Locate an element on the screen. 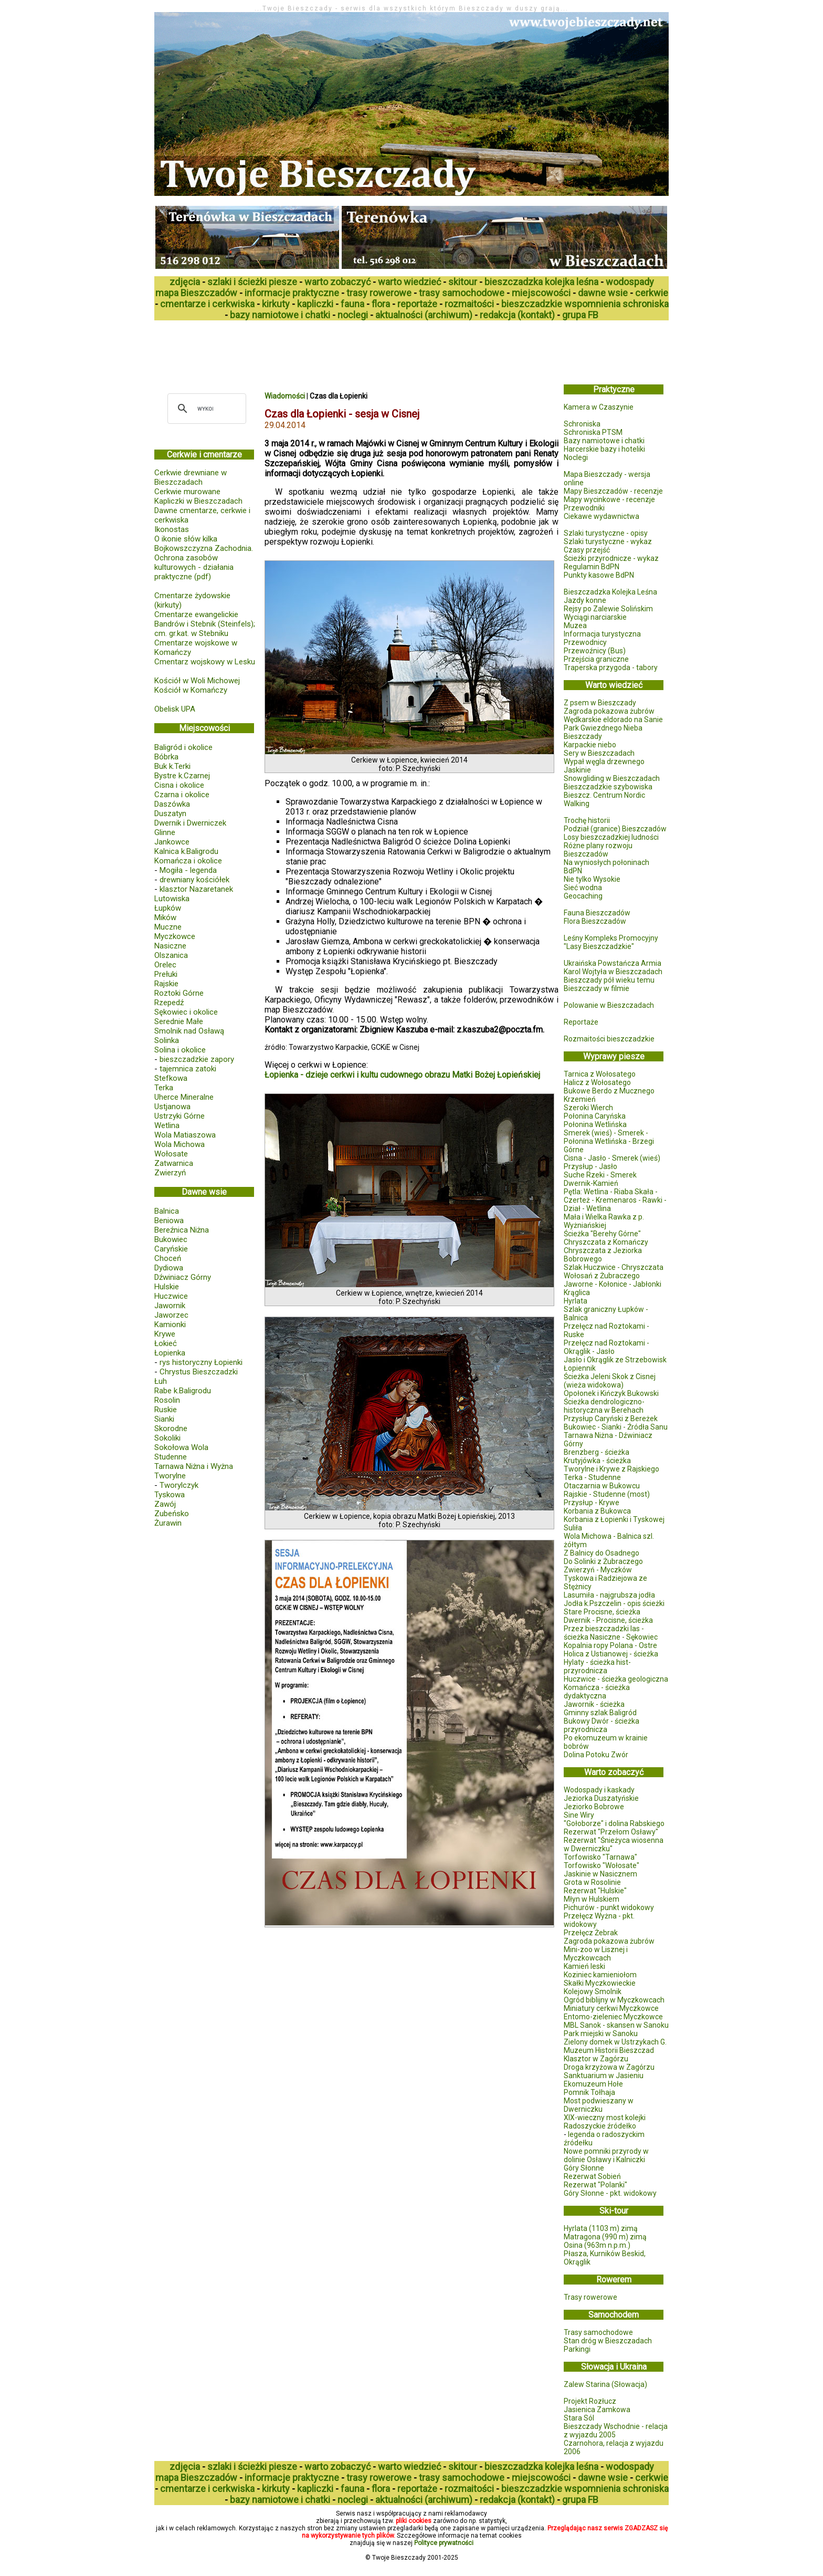 This screenshot has width=823, height=2576. rys historyczny Łopienki is located at coordinates (201, 1362).